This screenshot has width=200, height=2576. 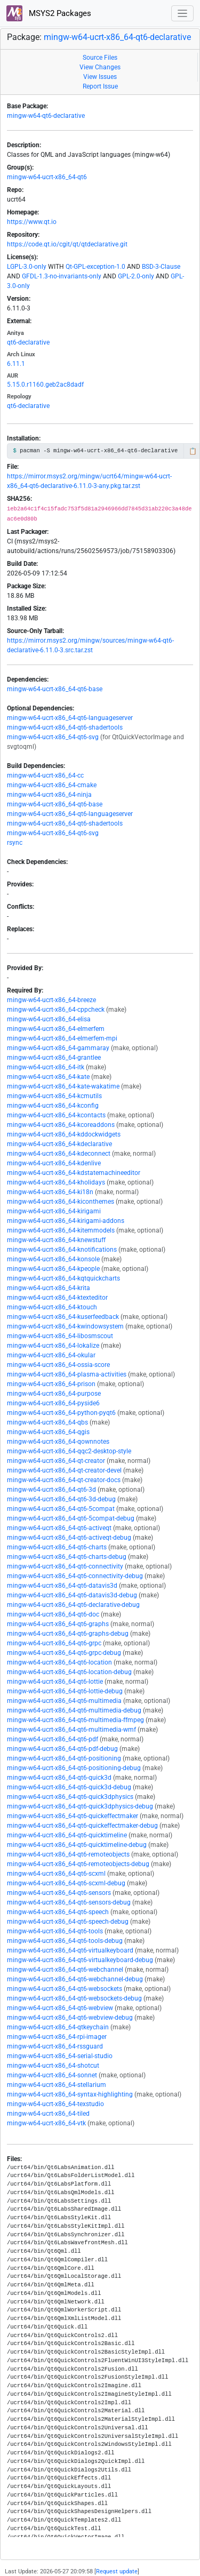 What do you see at coordinates (53, 1614) in the screenshot?
I see `mingw-w64-ucrt-x86_64-qt6-doc` at bounding box center [53, 1614].